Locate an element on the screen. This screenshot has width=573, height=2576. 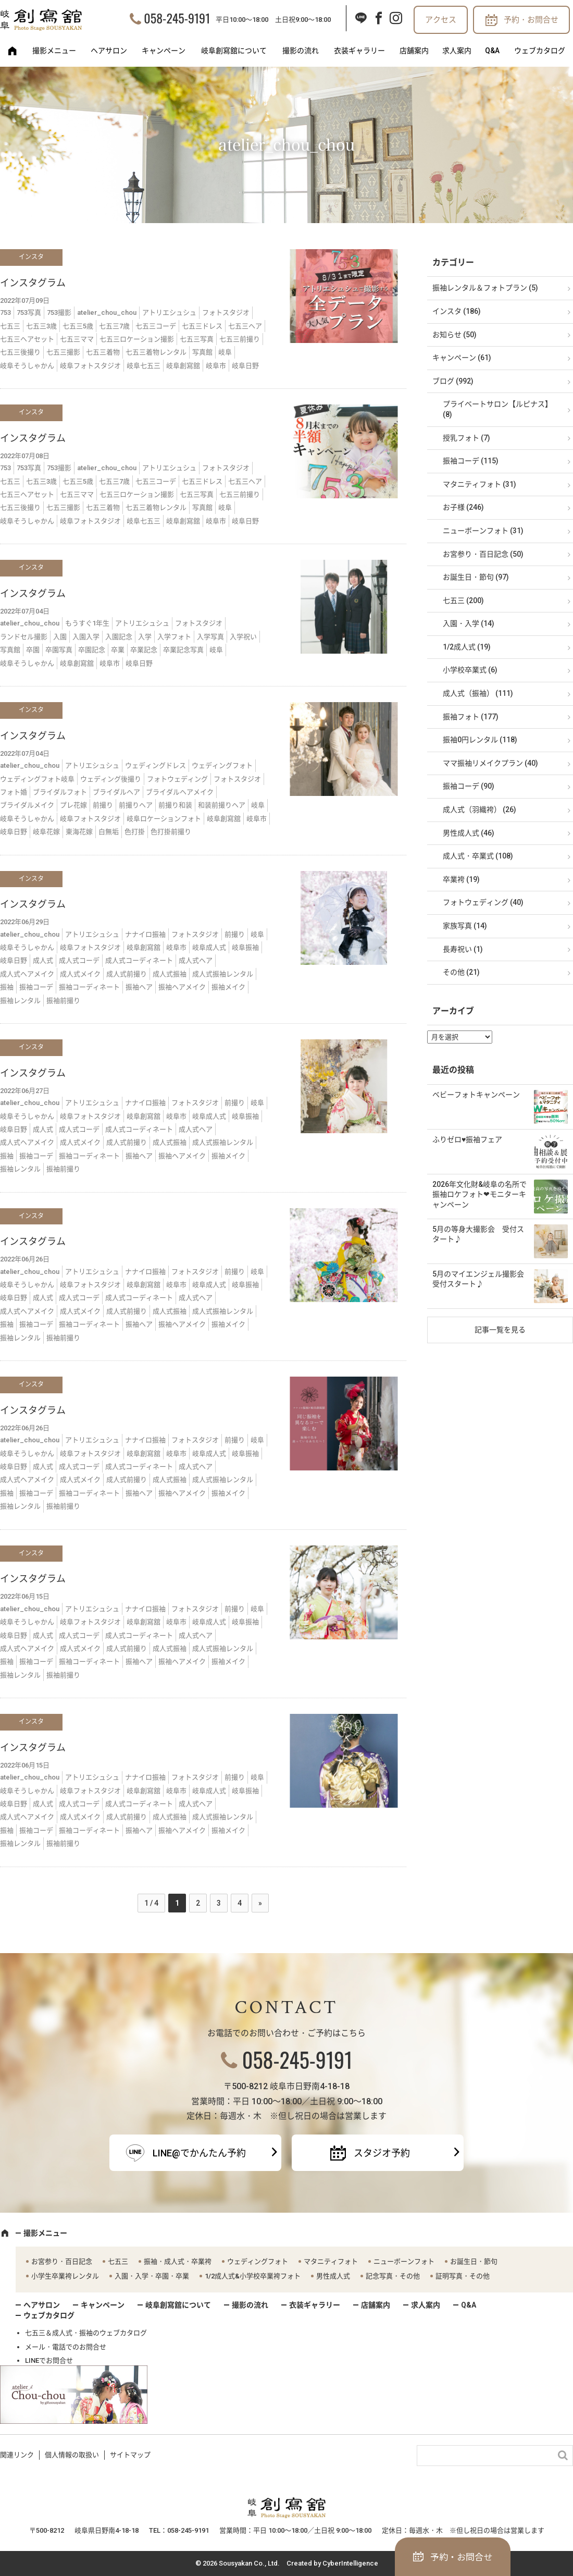
振袖コーデ is located at coordinates (36, 987).